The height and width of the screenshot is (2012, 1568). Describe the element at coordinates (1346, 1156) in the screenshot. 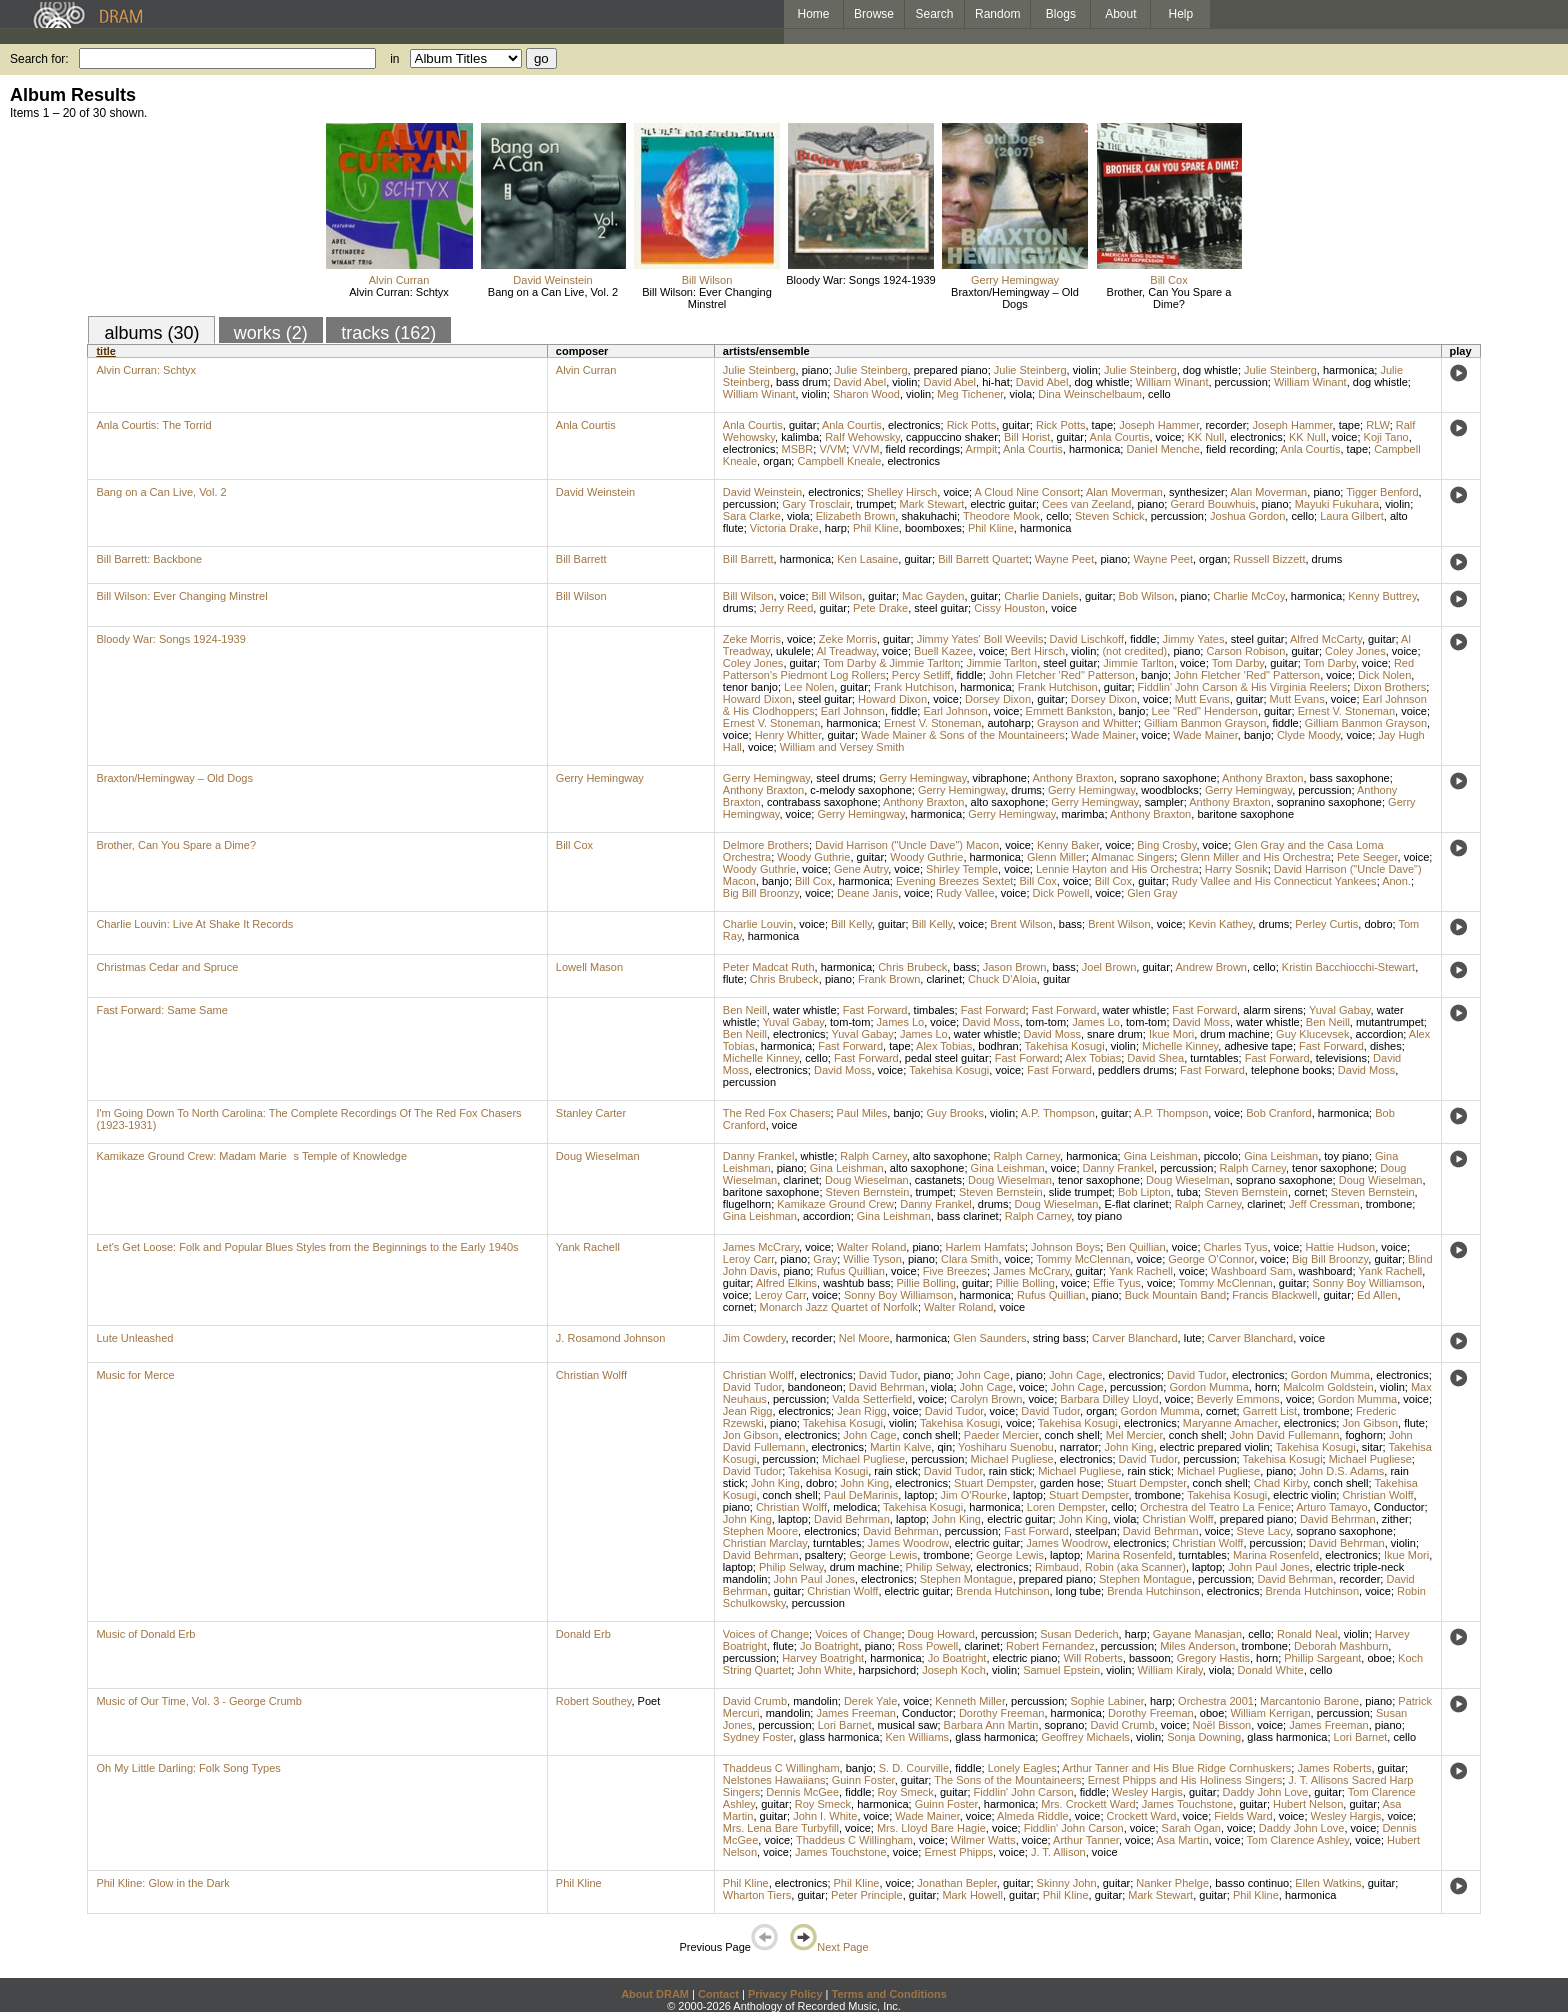

I see `toy piano` at that location.